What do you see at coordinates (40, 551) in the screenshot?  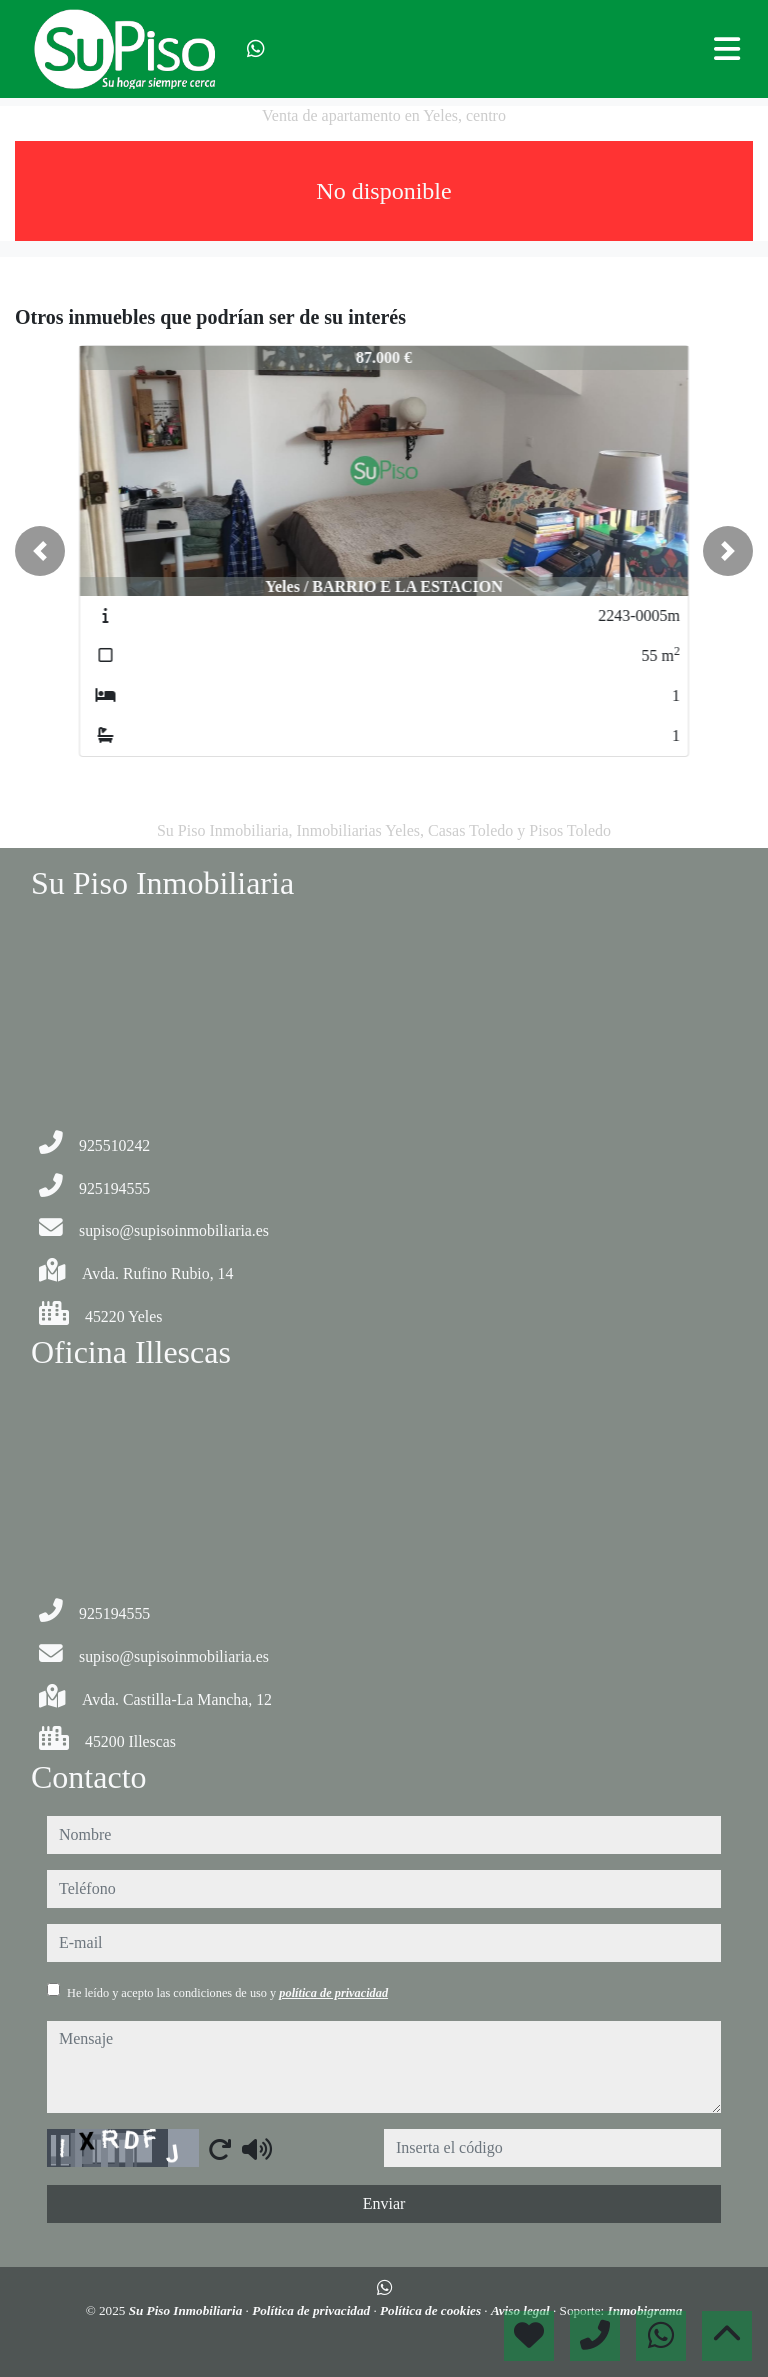 I see `[button]` at bounding box center [40, 551].